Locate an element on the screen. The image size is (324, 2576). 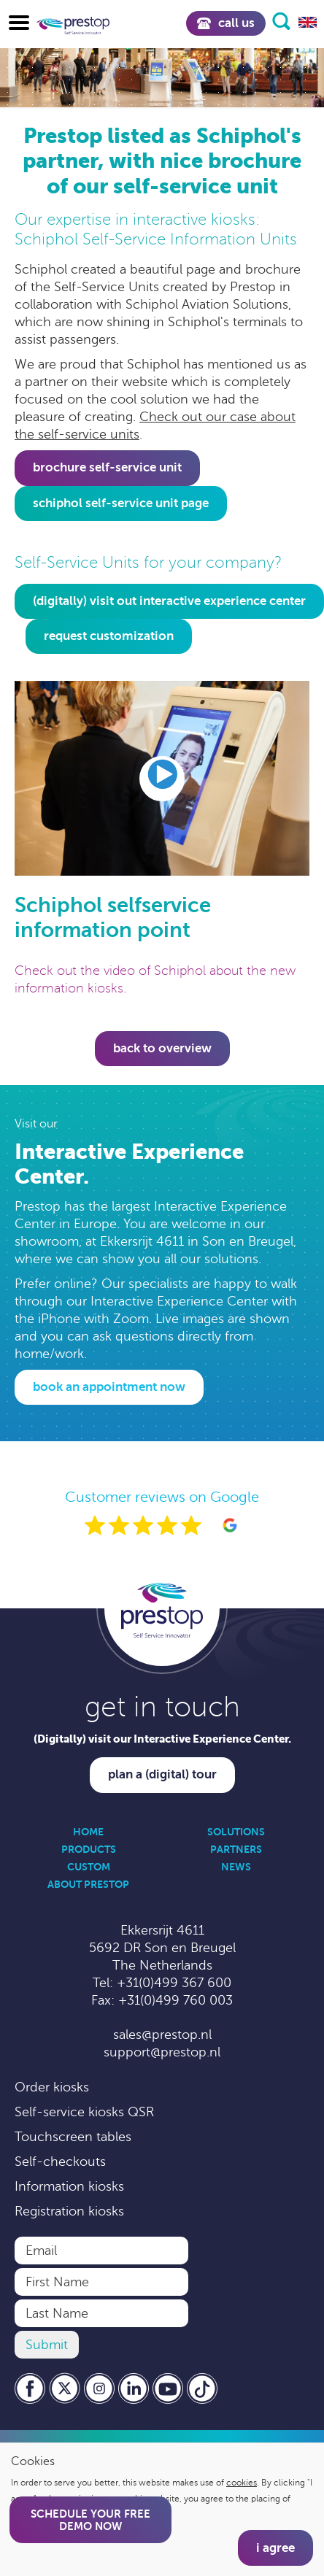
Custom is located at coordinates (88, 1867).